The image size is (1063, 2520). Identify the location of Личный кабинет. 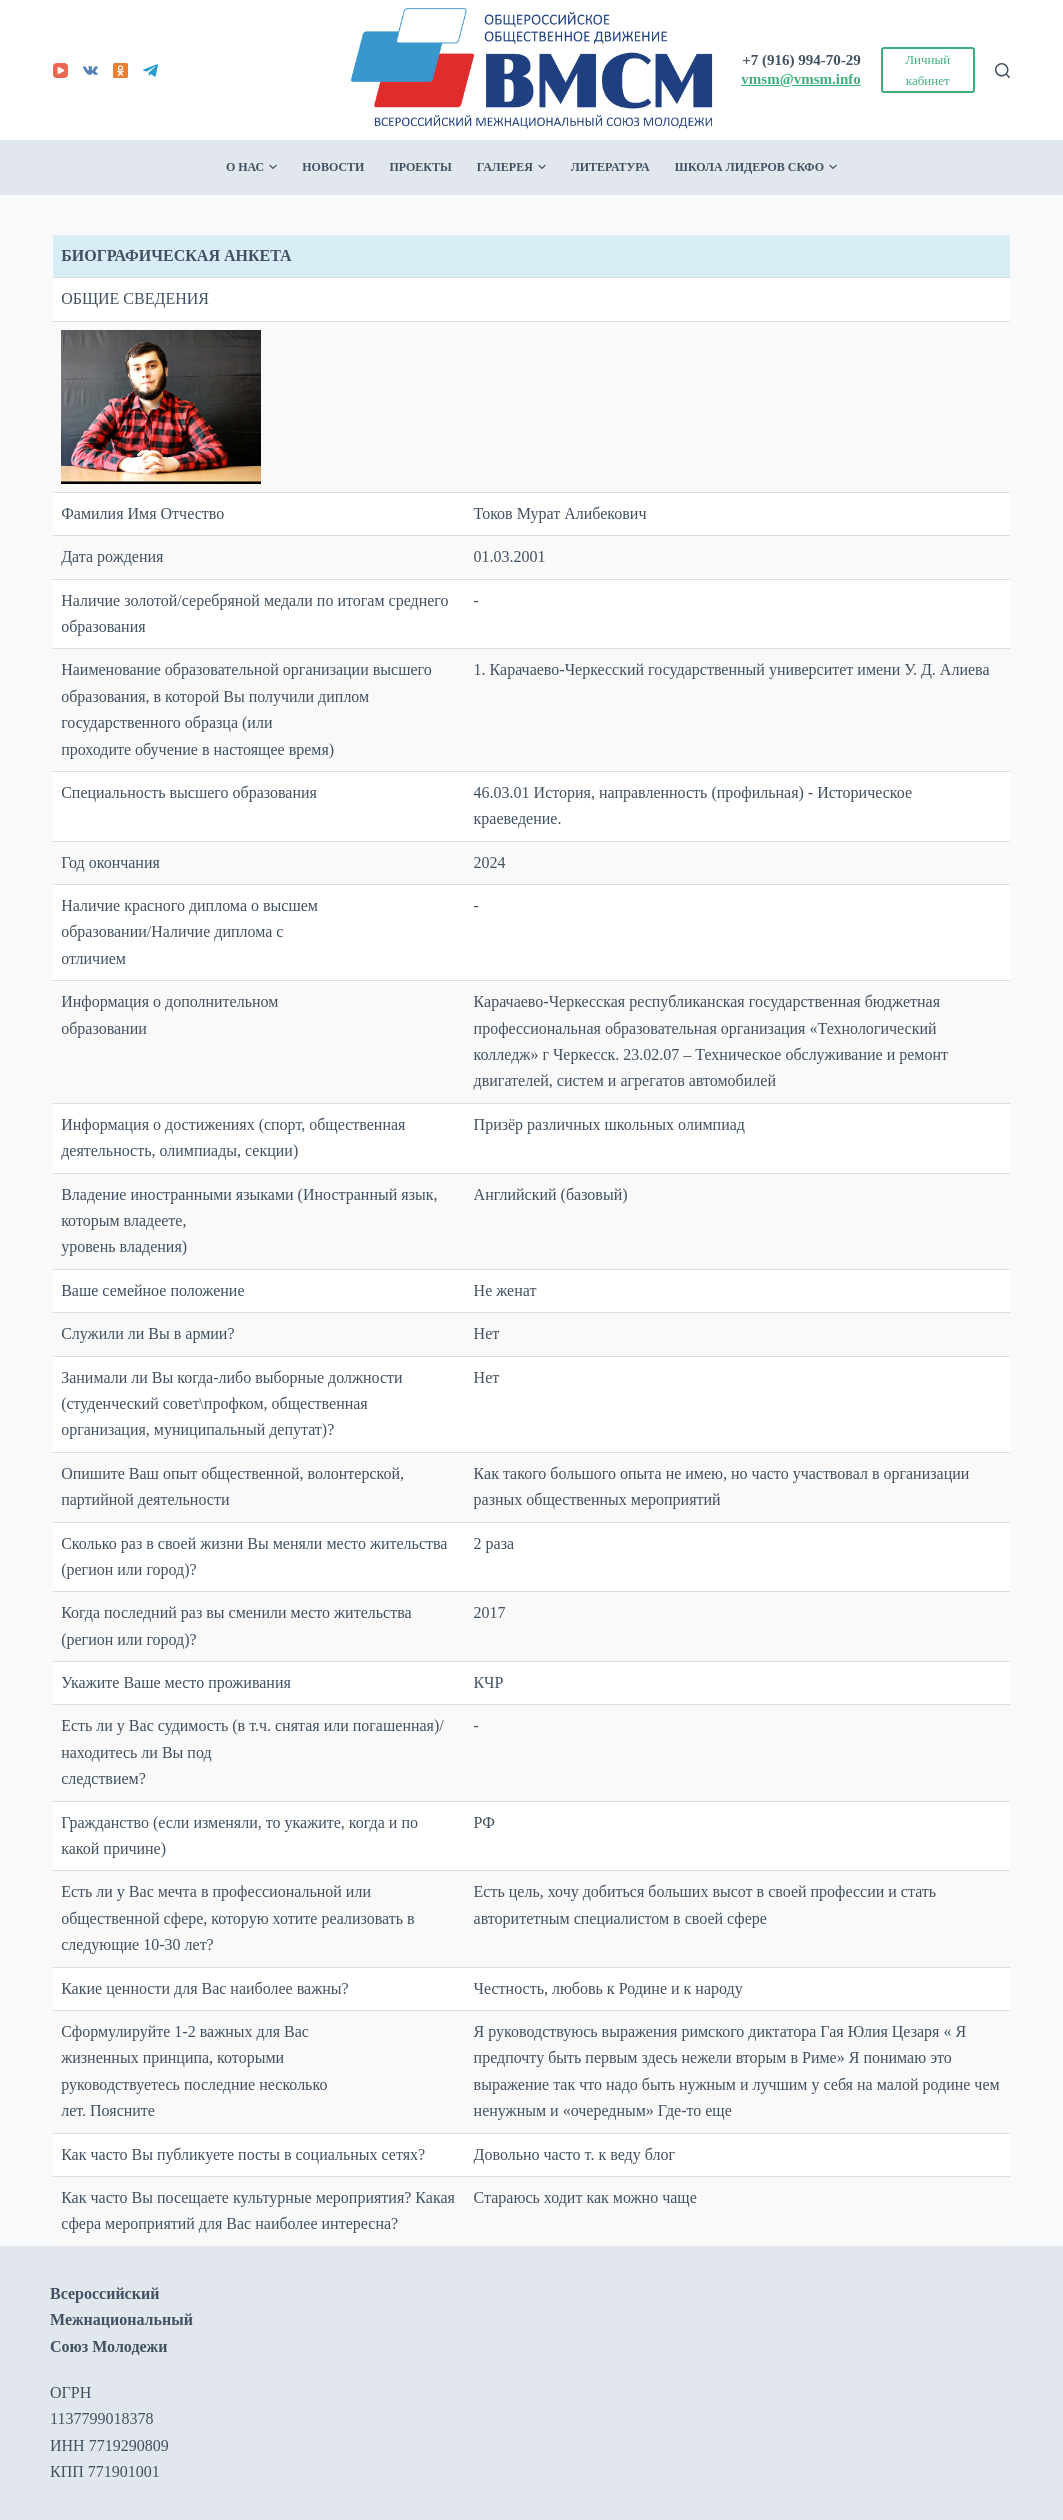
(927, 70).